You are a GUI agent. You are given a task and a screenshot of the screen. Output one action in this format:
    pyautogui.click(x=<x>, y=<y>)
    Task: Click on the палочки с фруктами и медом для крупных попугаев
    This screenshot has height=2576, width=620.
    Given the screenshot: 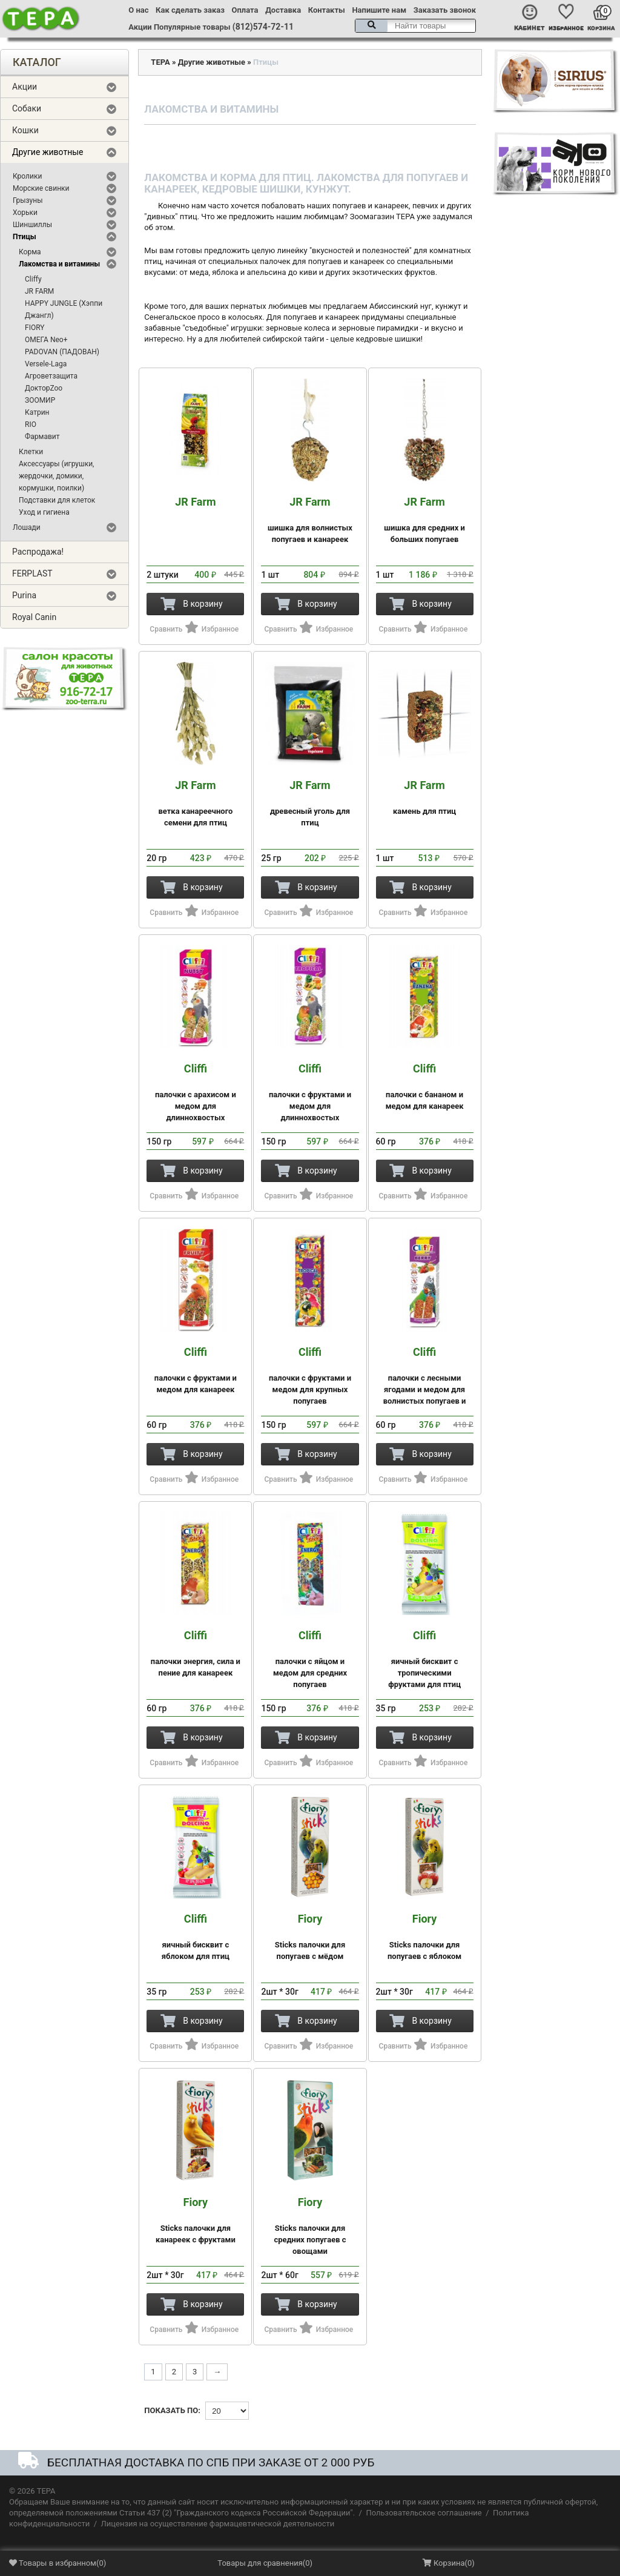 What is the action you would take?
    pyautogui.click(x=309, y=1375)
    